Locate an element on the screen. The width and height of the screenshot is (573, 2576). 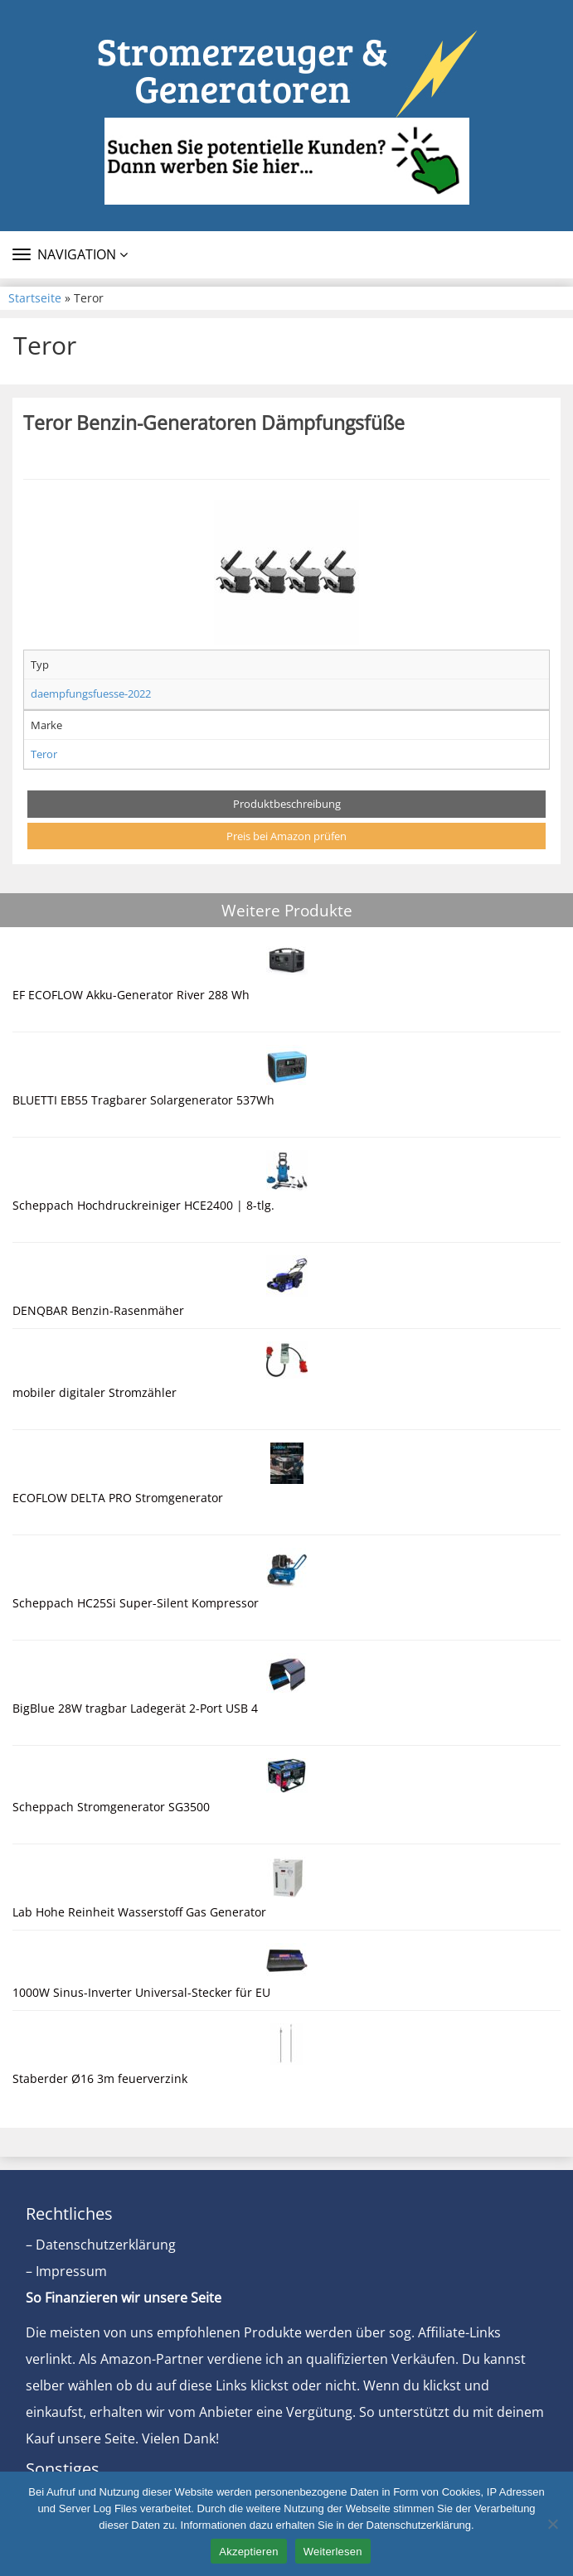
Scheppach HC25Si Super-Silent Kompressor is located at coordinates (135, 1603).